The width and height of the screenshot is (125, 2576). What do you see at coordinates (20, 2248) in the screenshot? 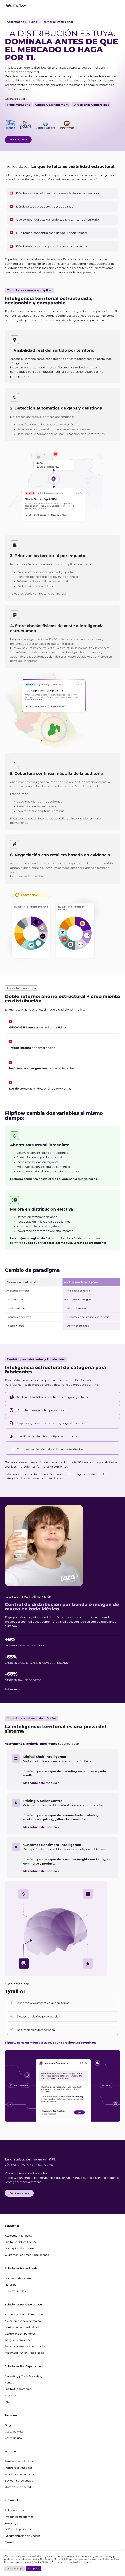
I see `Pricing & Seller Control` at bounding box center [20, 2248].